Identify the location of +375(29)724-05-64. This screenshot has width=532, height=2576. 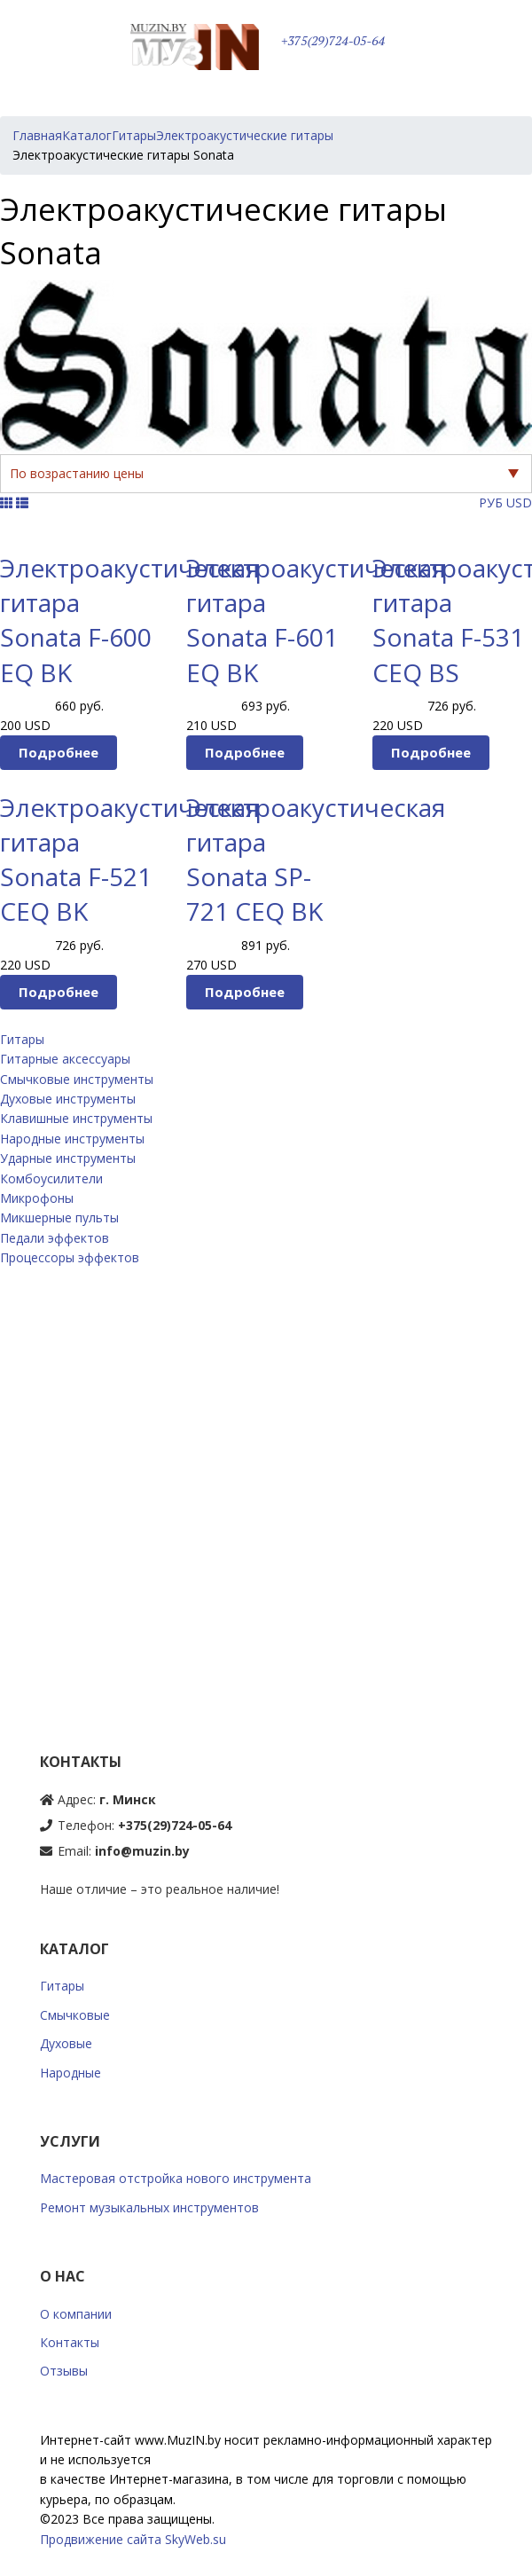
(333, 41).